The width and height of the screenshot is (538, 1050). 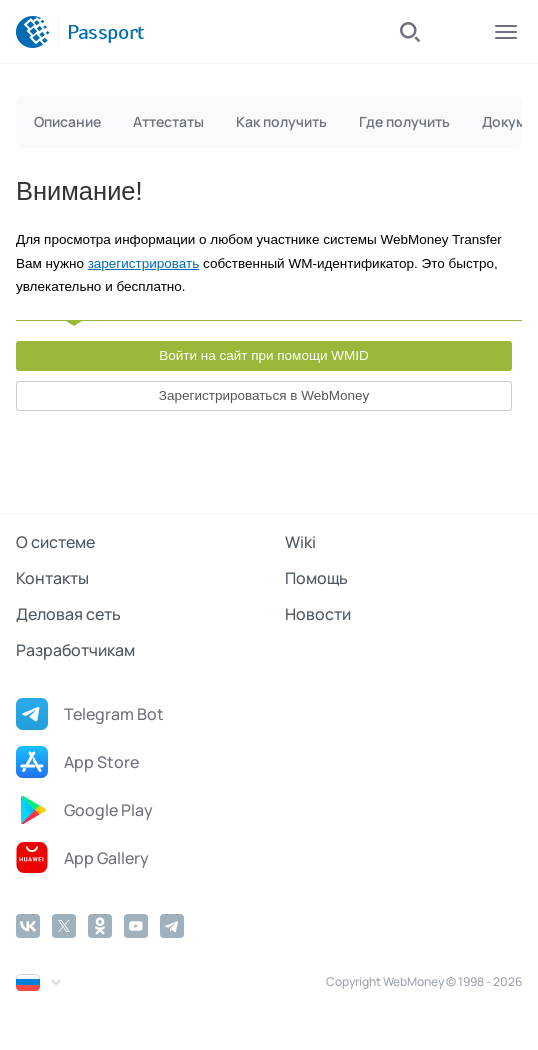 I want to click on Зарегистрироваться в WebMoney, so click(x=264, y=395).